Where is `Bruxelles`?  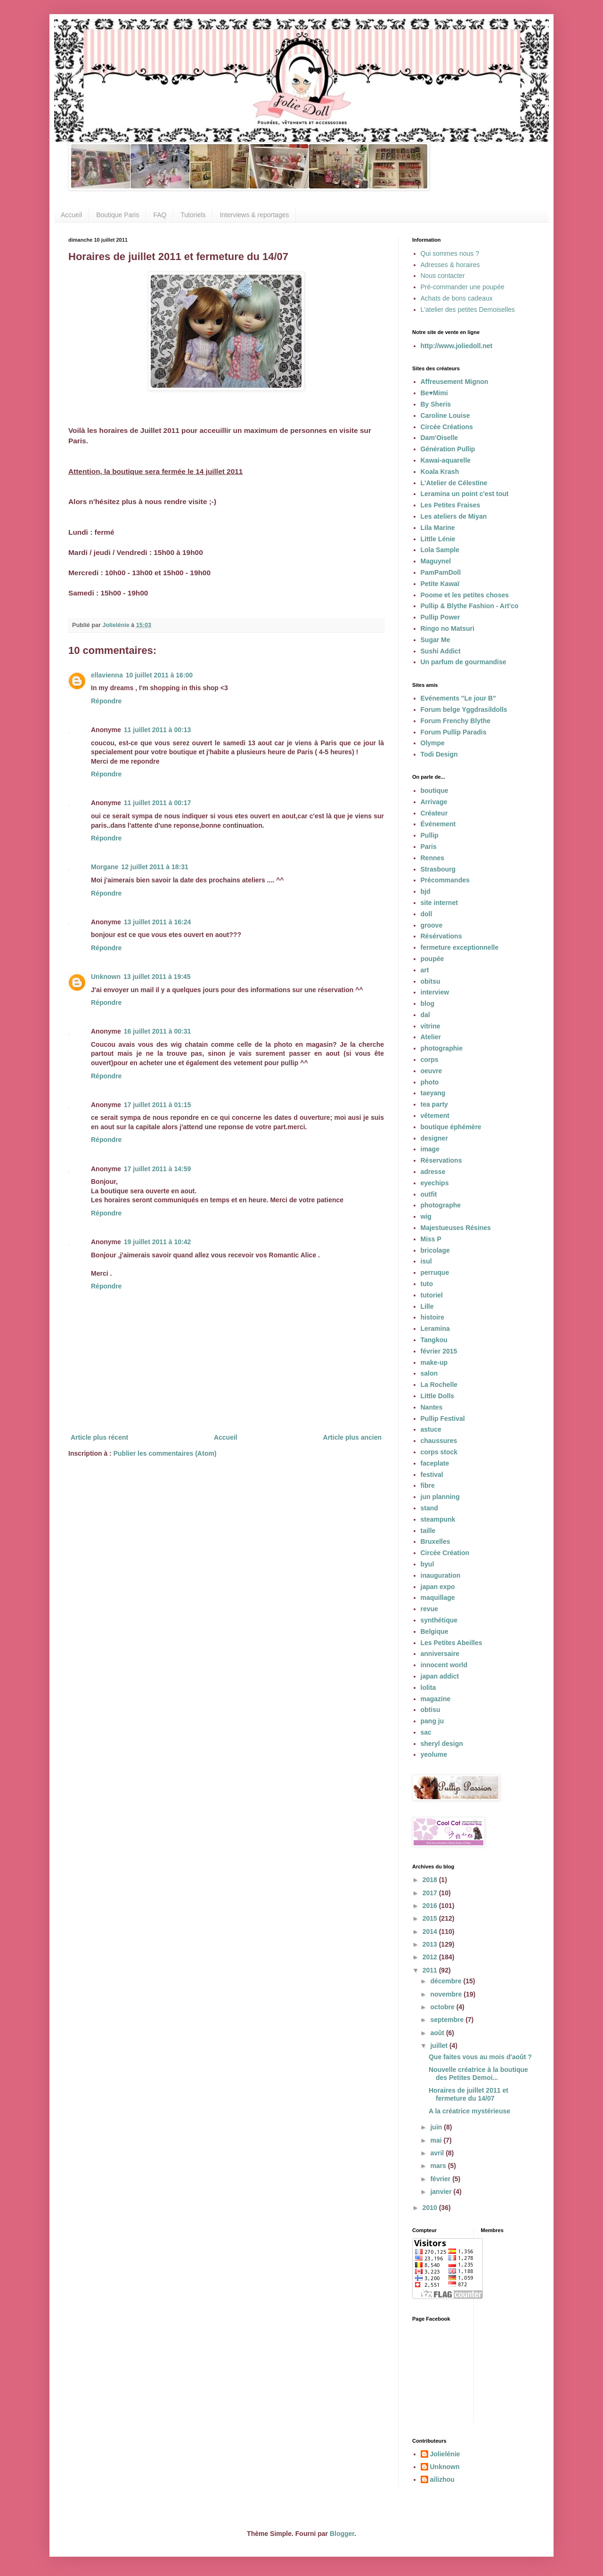
Bruxelles is located at coordinates (435, 1541).